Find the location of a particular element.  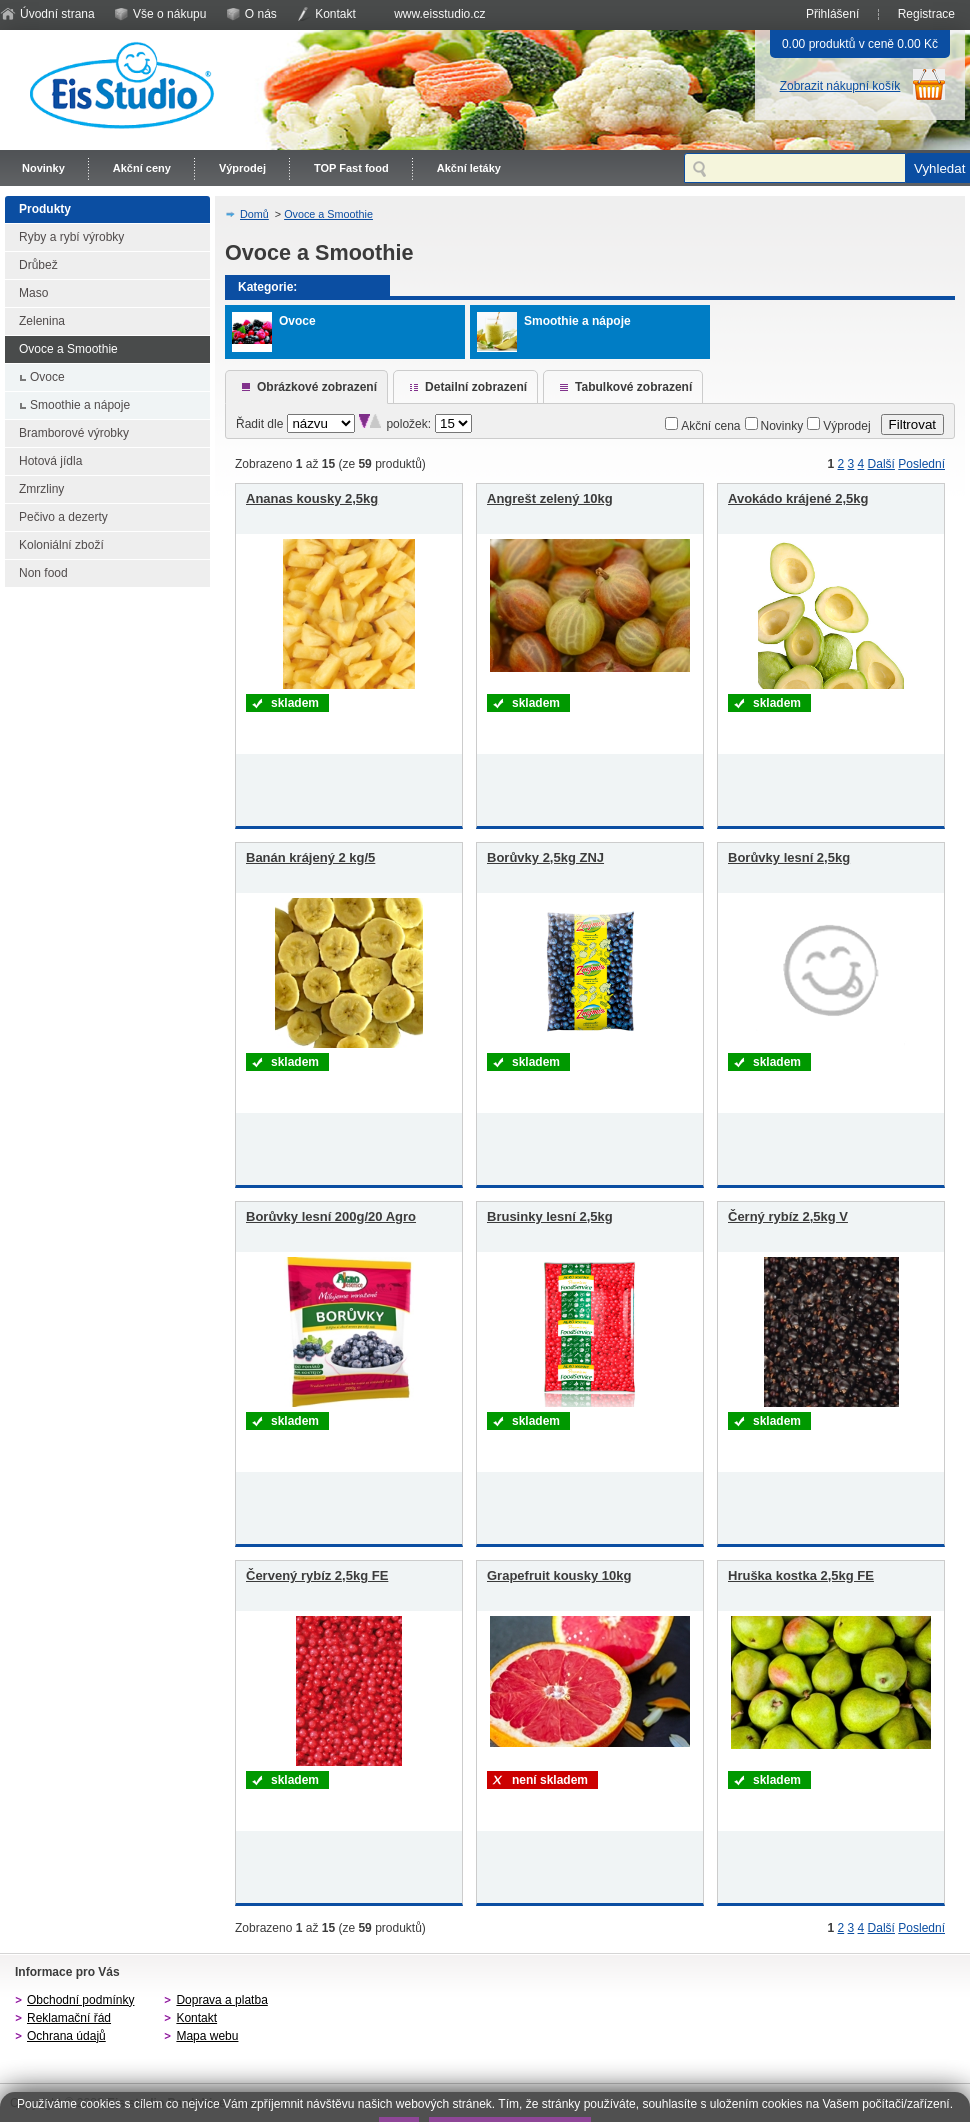

Kontakt is located at coordinates (335, 14).